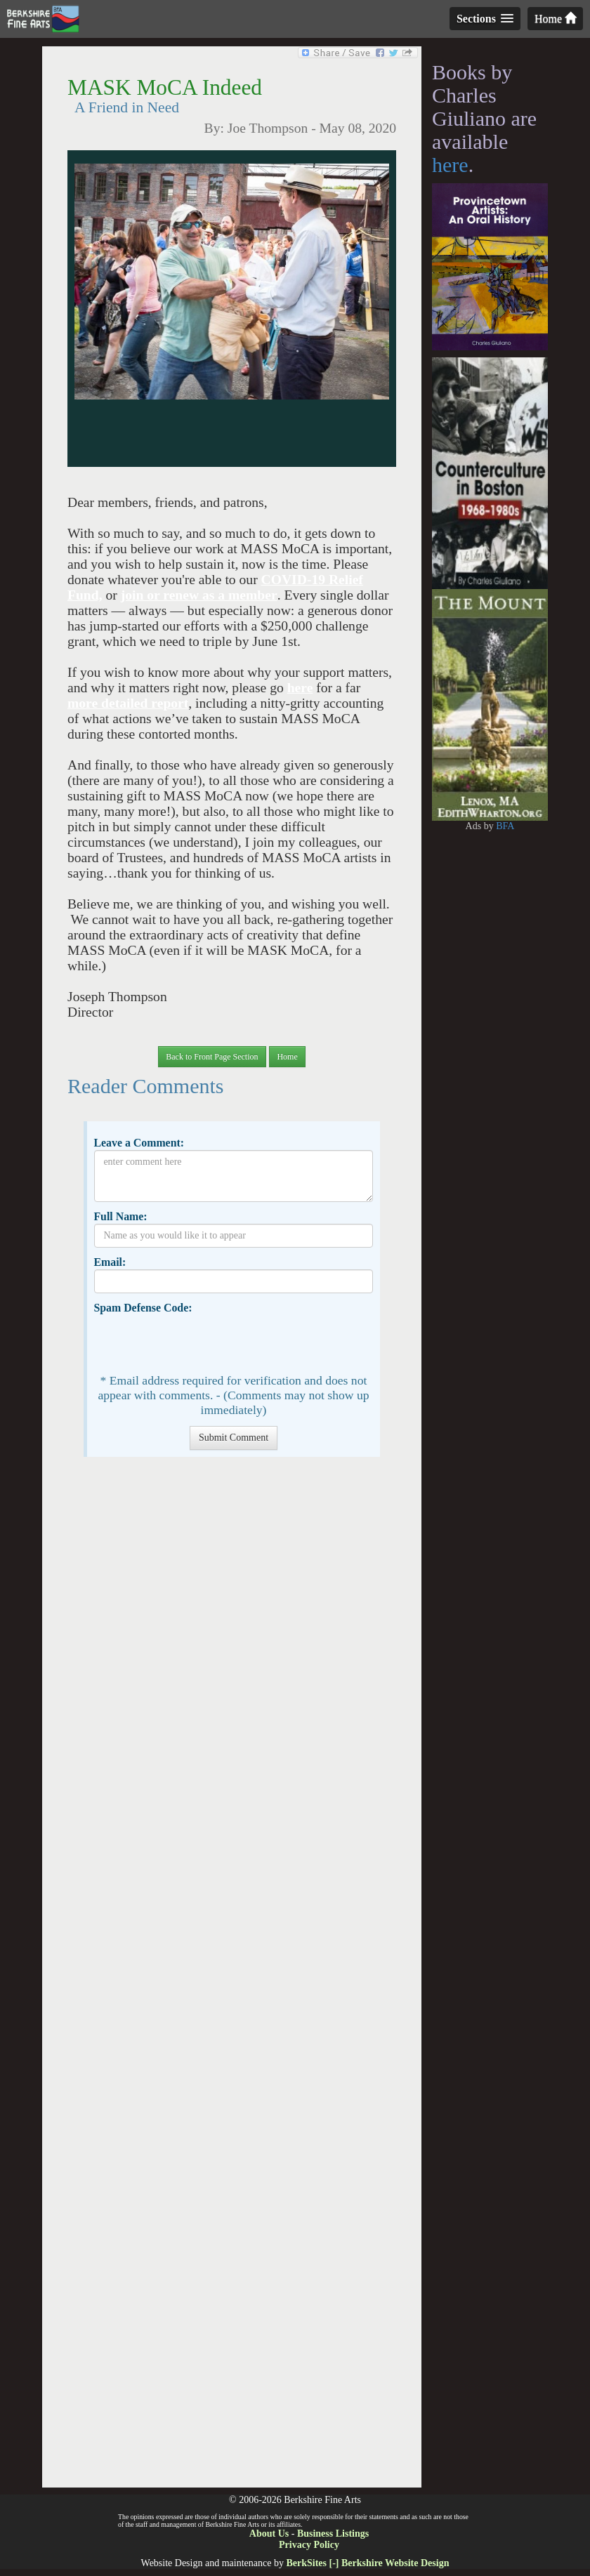 This screenshot has width=590, height=2576. Describe the element at coordinates (109, 1262) in the screenshot. I see `Email:` at that location.